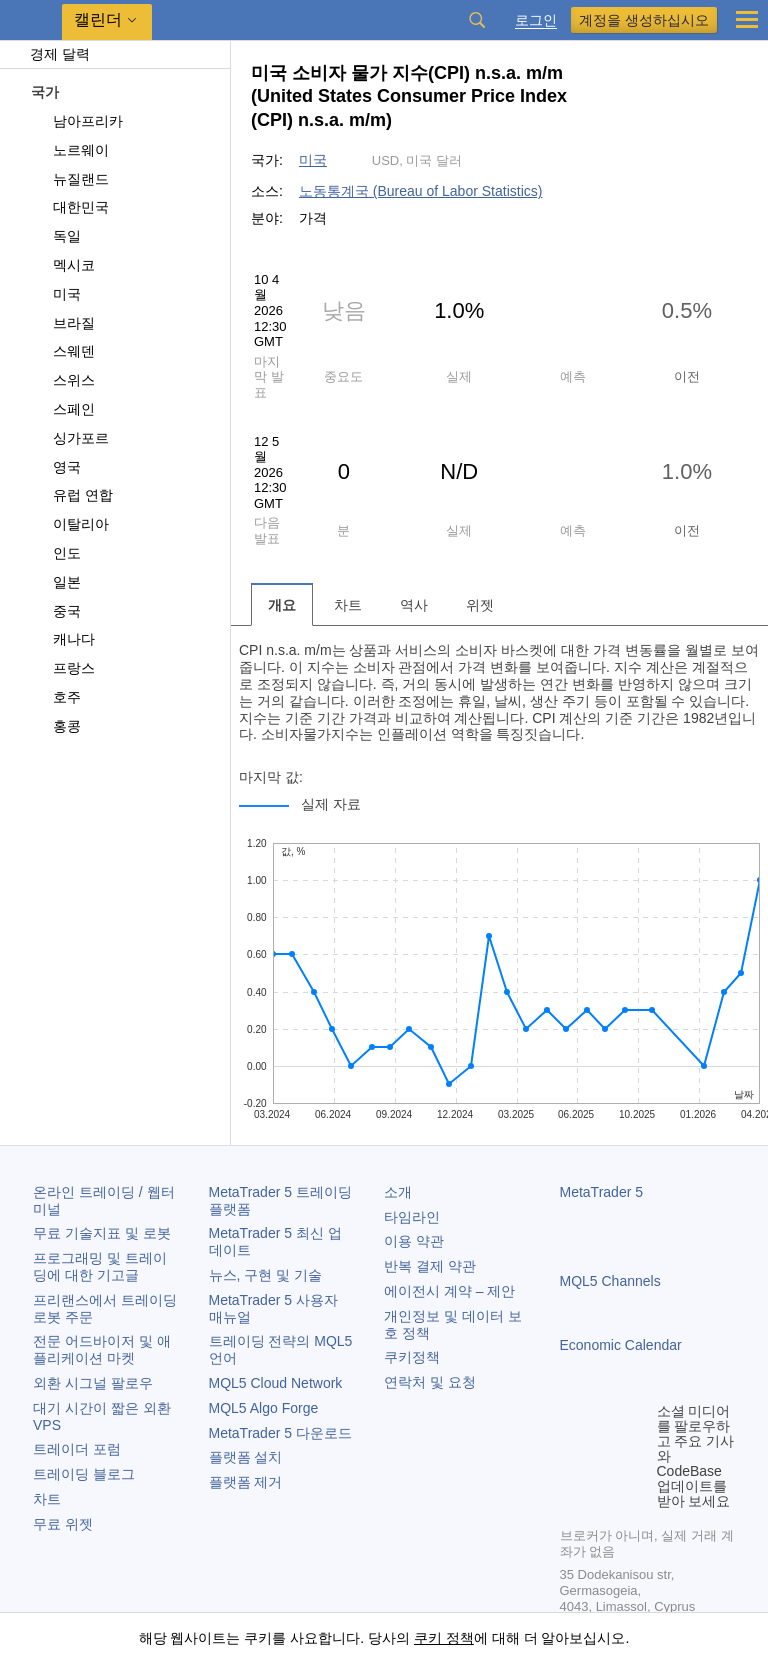  I want to click on 소개, so click(398, 1192).